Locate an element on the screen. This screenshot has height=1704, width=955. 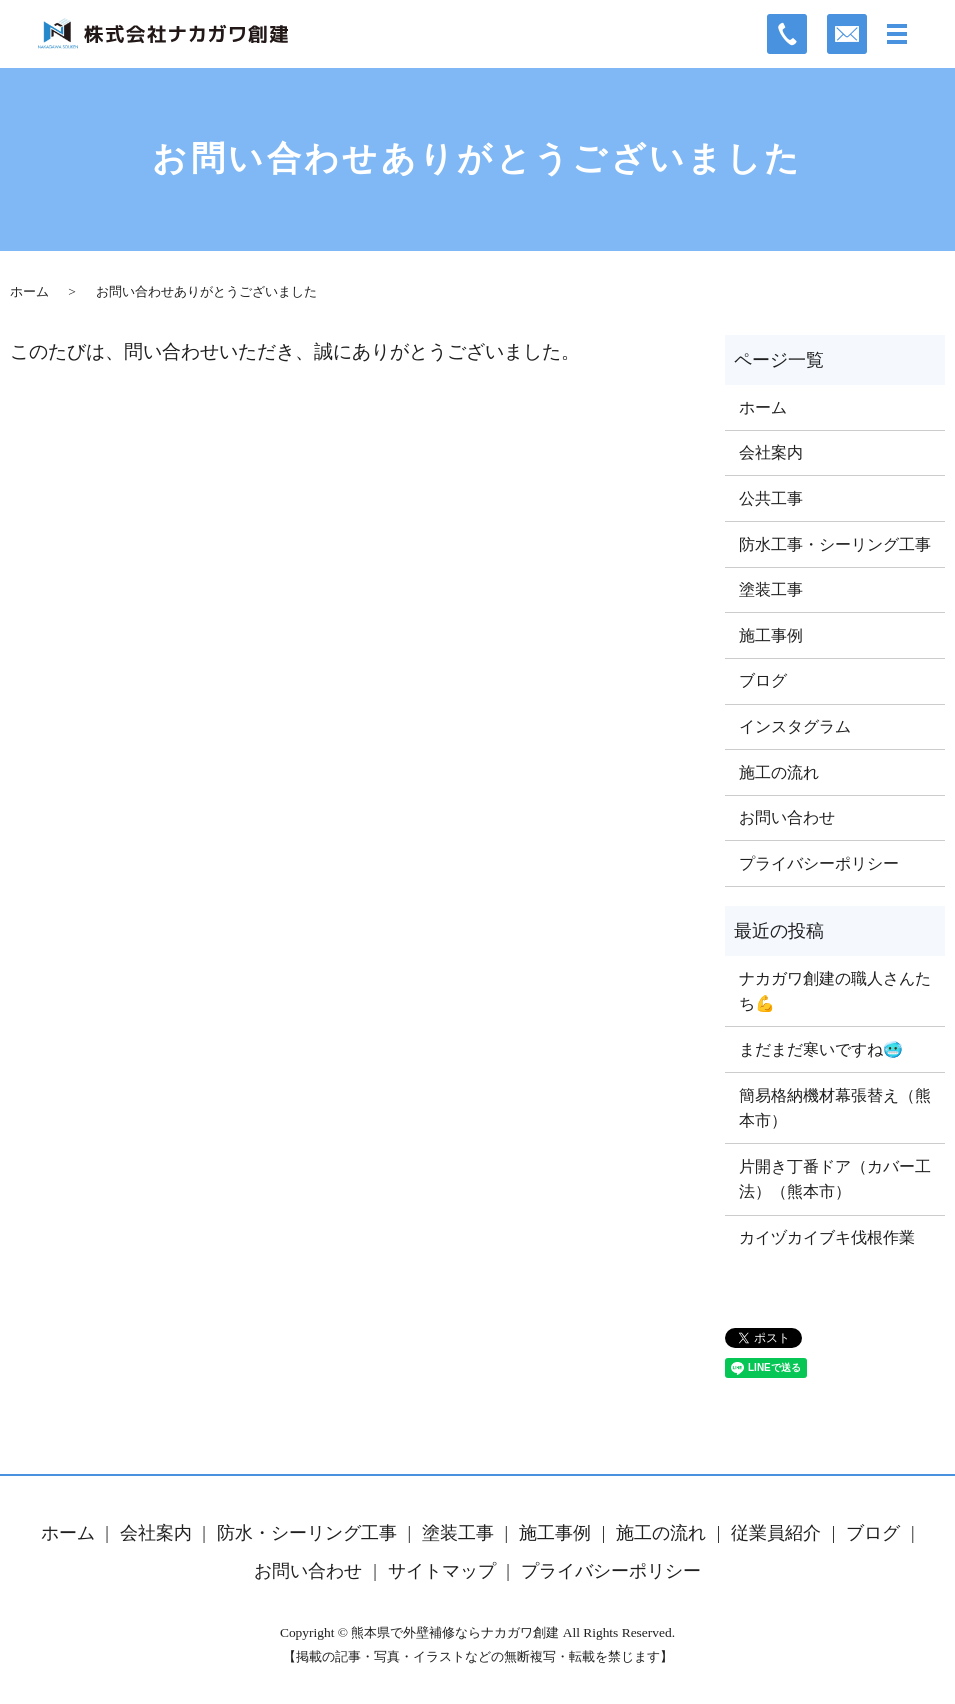
簡易格納機材幕張替え（熊本市） is located at coordinates (835, 1108).